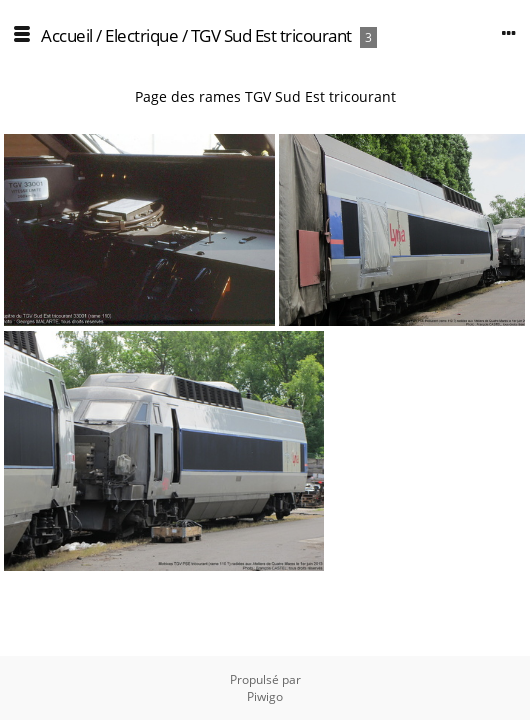  Describe the element at coordinates (265, 696) in the screenshot. I see `Piwigo` at that location.